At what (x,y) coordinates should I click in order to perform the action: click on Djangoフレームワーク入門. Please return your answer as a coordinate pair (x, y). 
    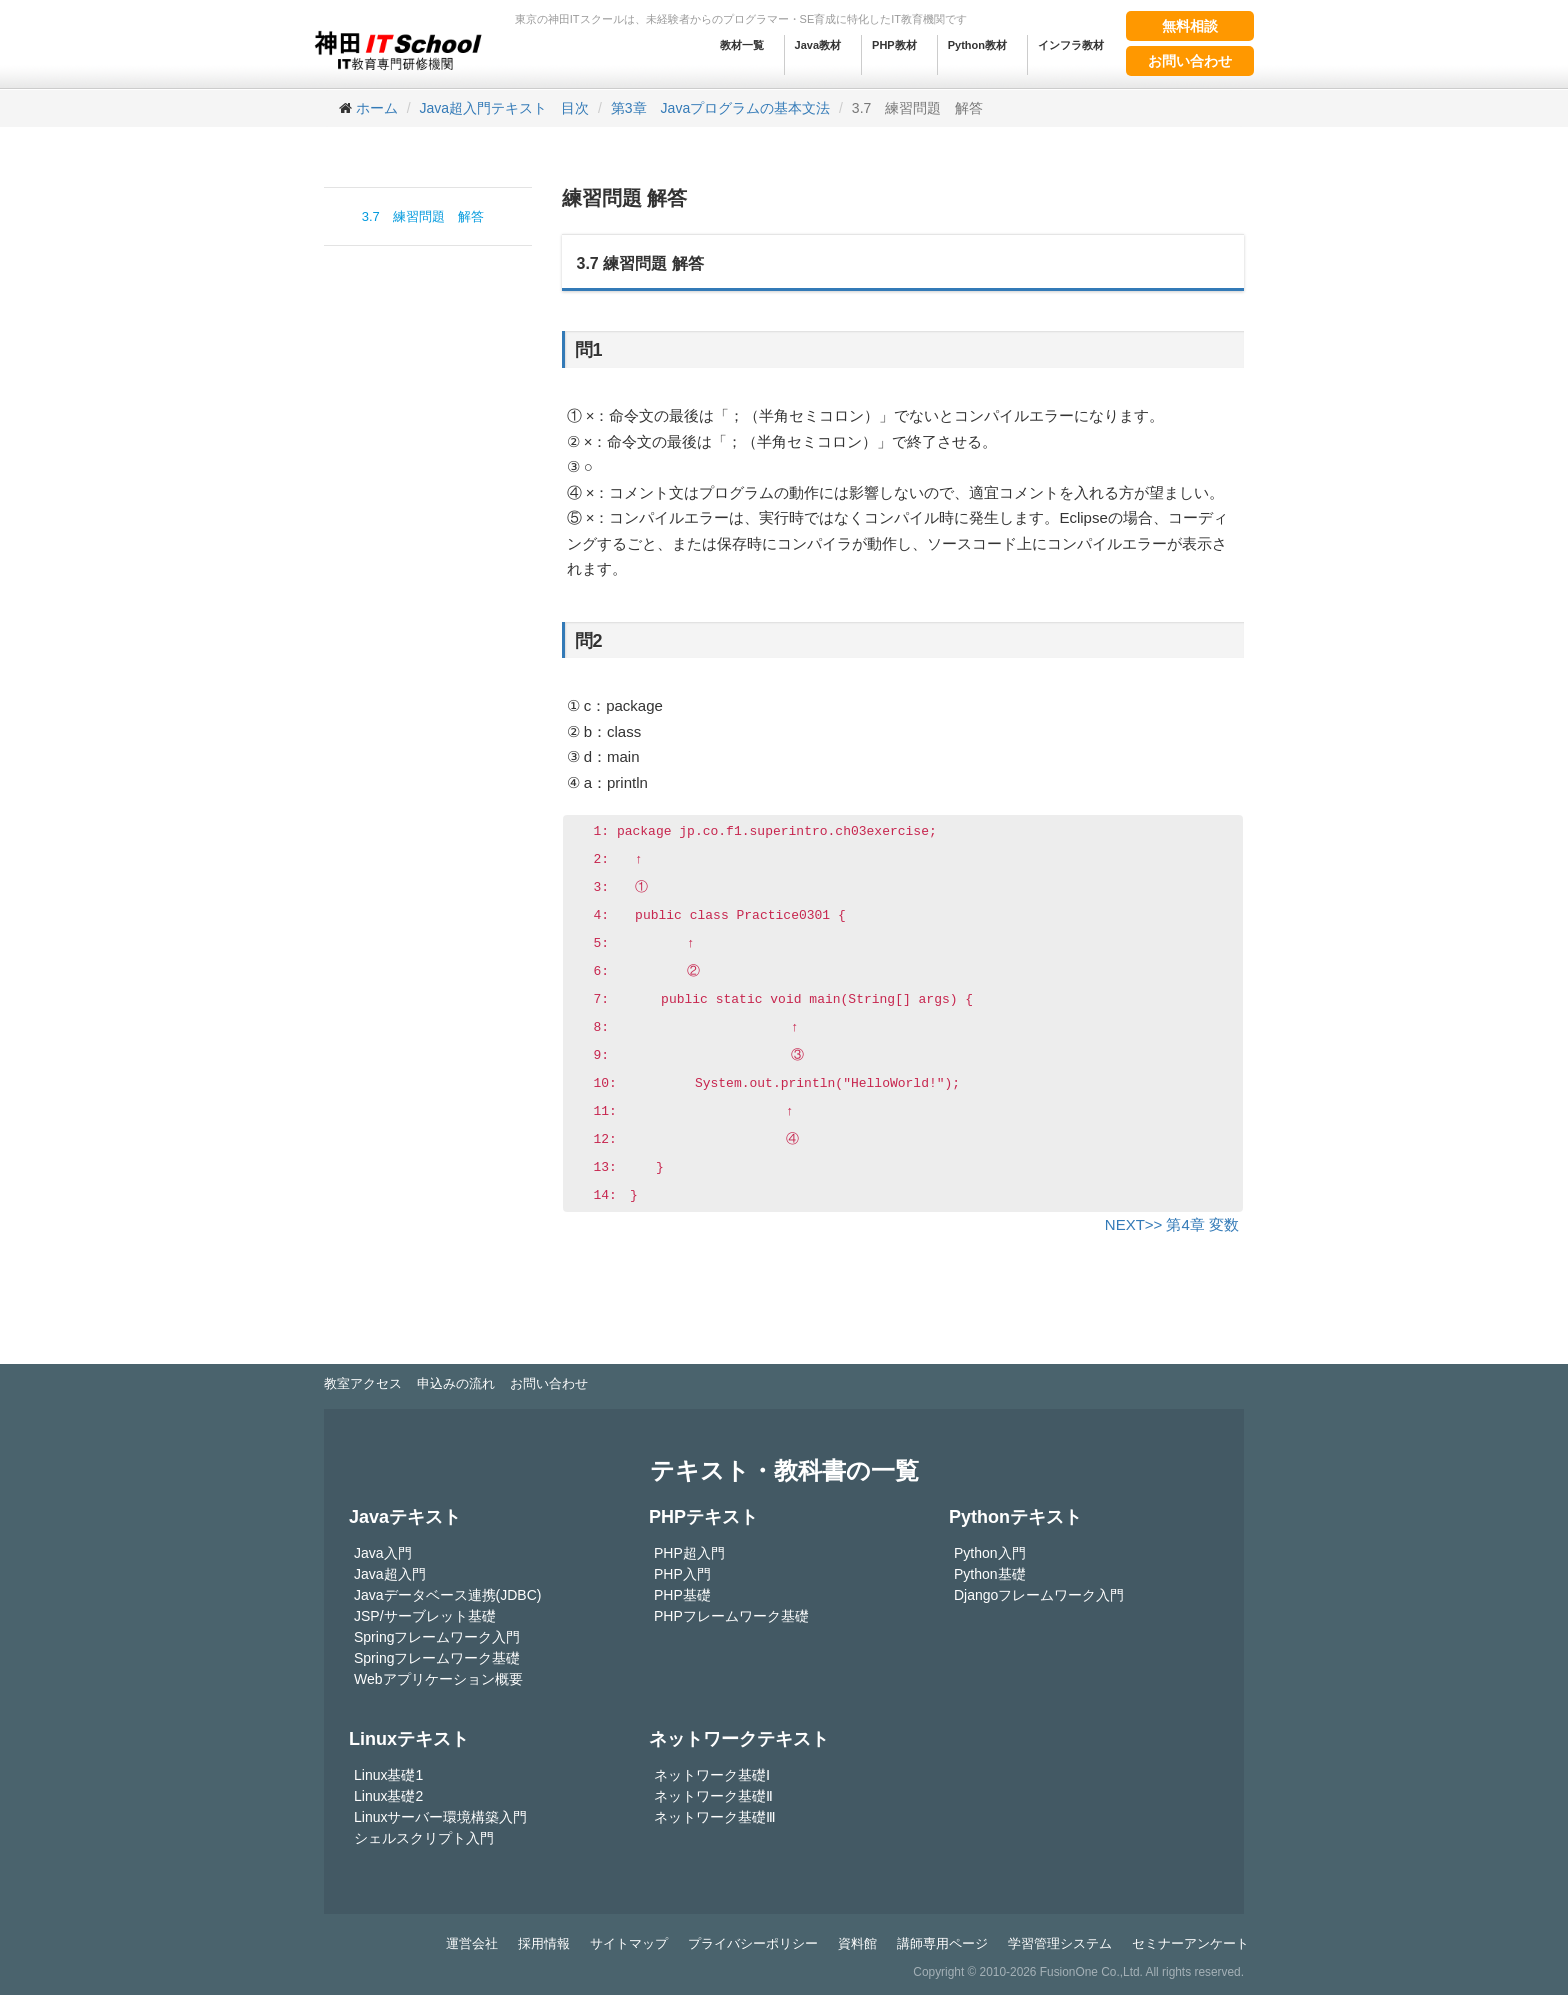
    Looking at the image, I should click on (1039, 1595).